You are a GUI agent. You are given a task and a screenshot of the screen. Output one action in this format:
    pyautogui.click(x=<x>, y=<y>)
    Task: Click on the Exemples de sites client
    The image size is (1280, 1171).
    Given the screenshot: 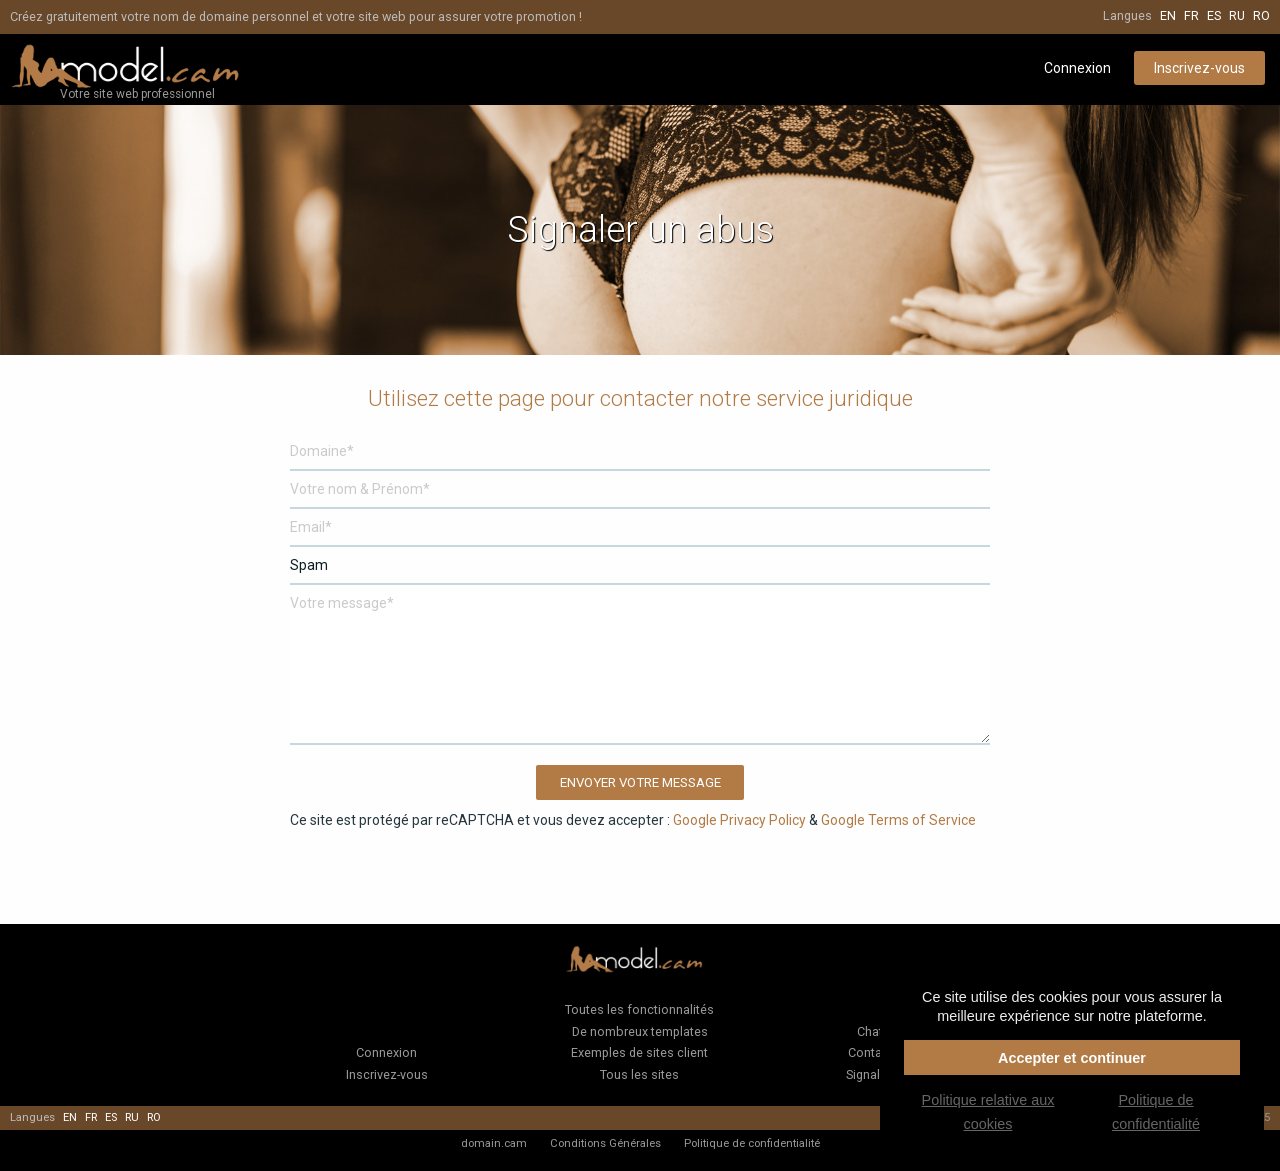 What is the action you would take?
    pyautogui.click(x=639, y=1052)
    